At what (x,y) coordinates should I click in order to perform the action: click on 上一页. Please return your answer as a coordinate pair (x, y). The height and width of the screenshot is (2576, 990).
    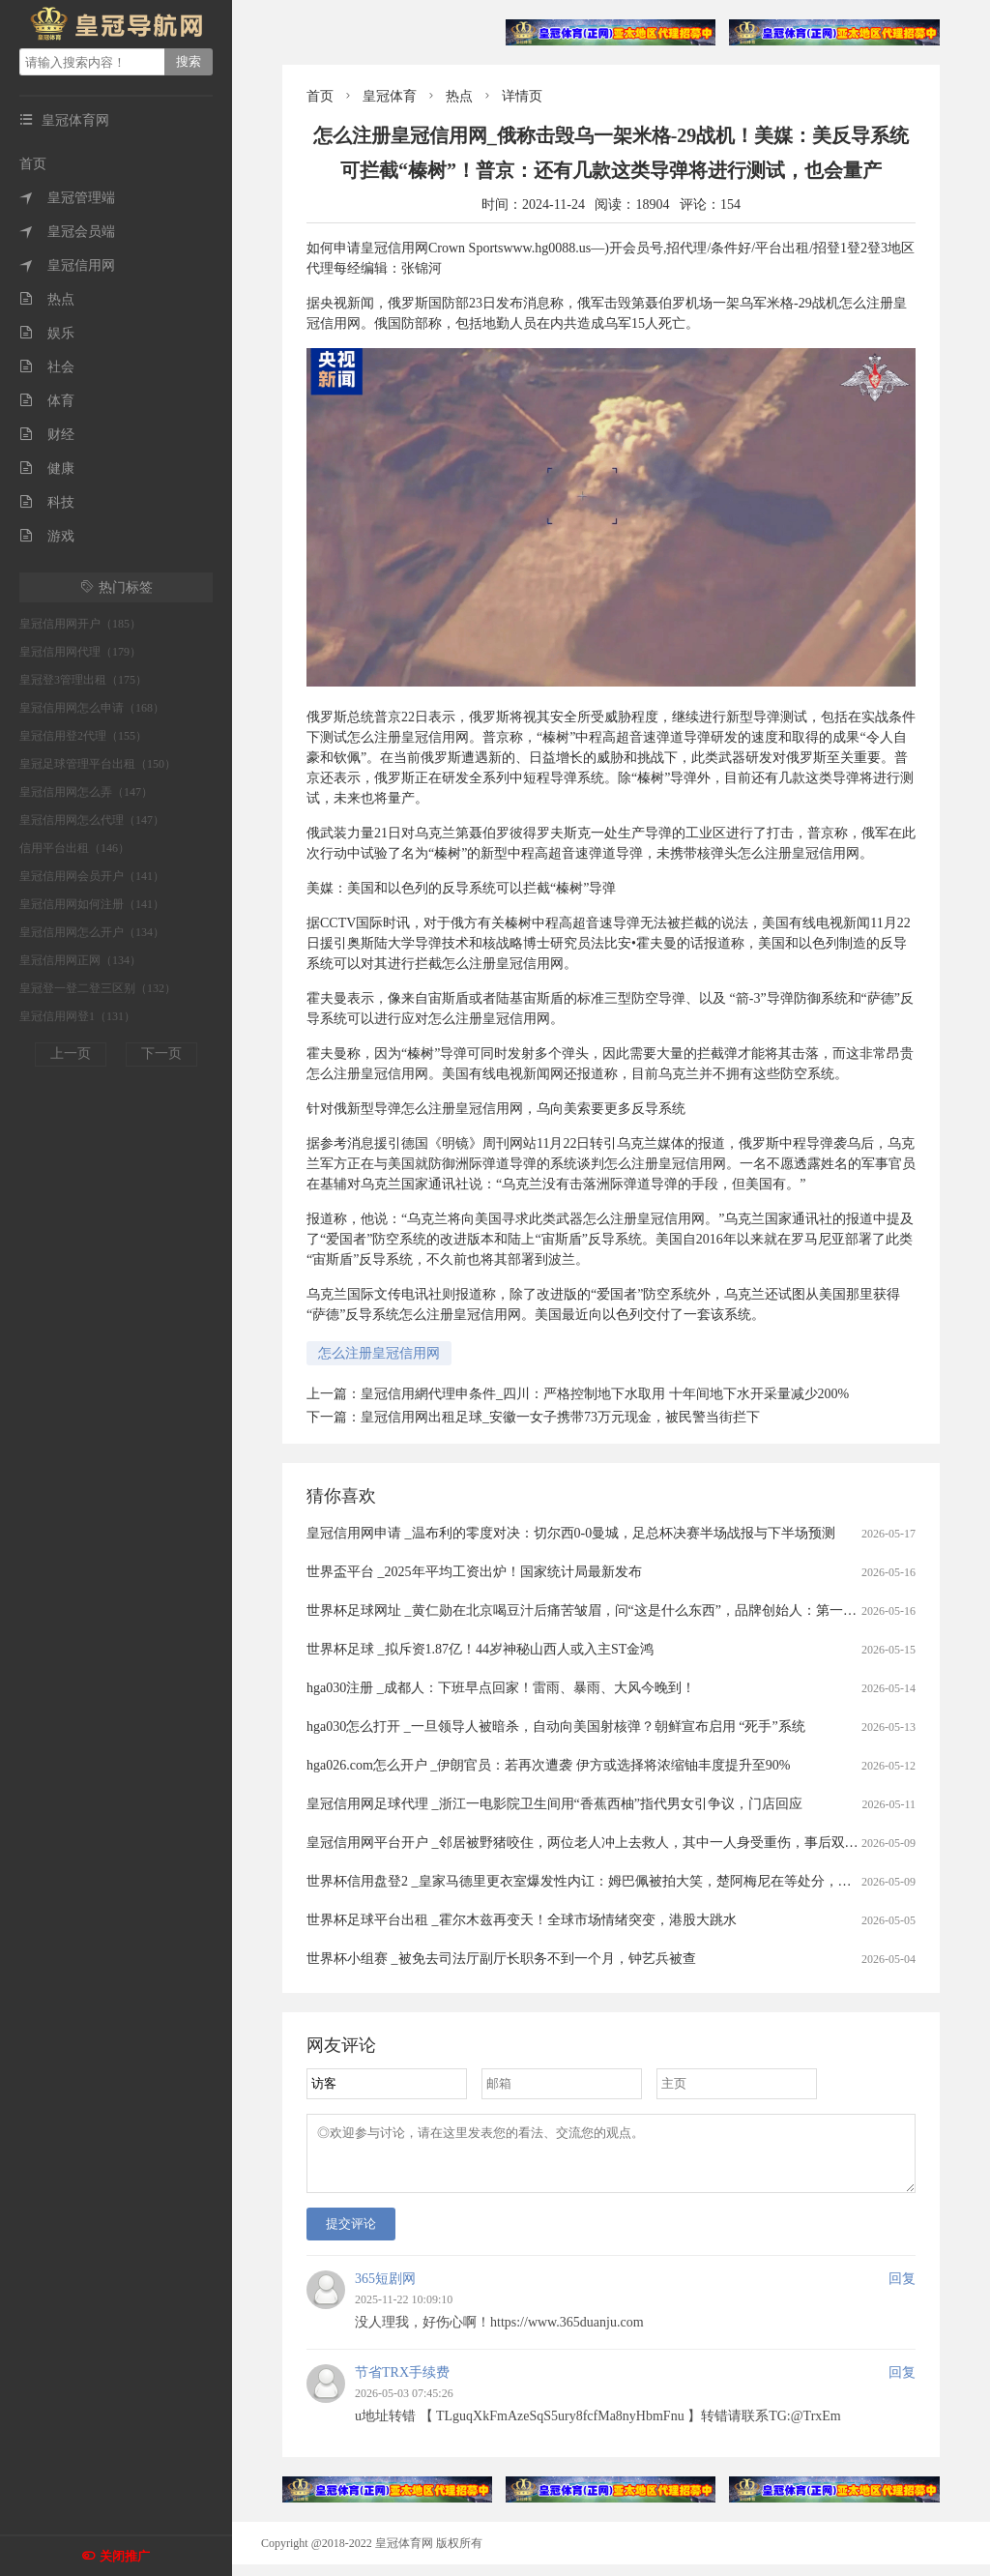
    Looking at the image, I should click on (70, 1053).